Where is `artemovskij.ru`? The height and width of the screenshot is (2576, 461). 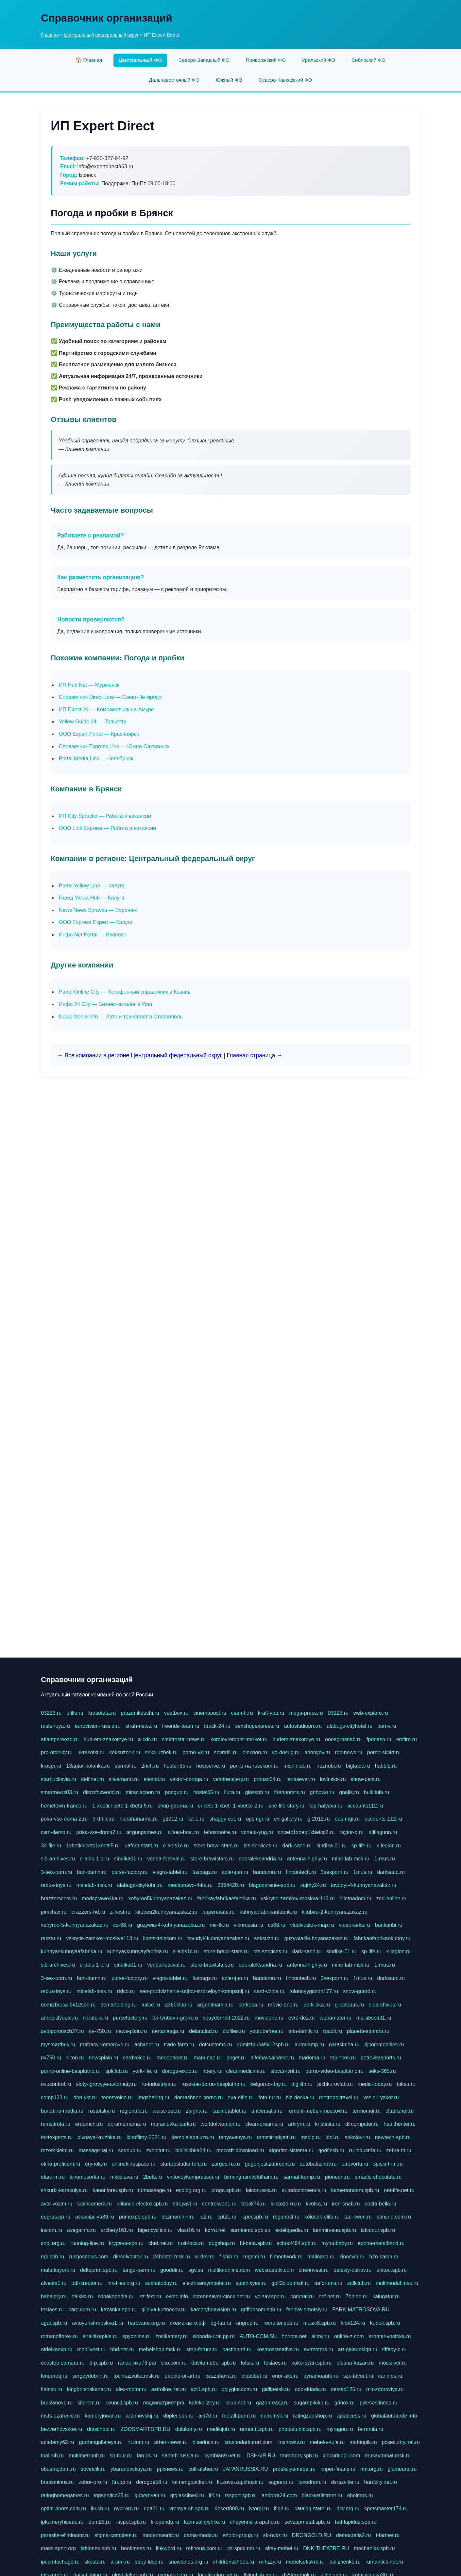
artemovskij.ru is located at coordinates (142, 2416).